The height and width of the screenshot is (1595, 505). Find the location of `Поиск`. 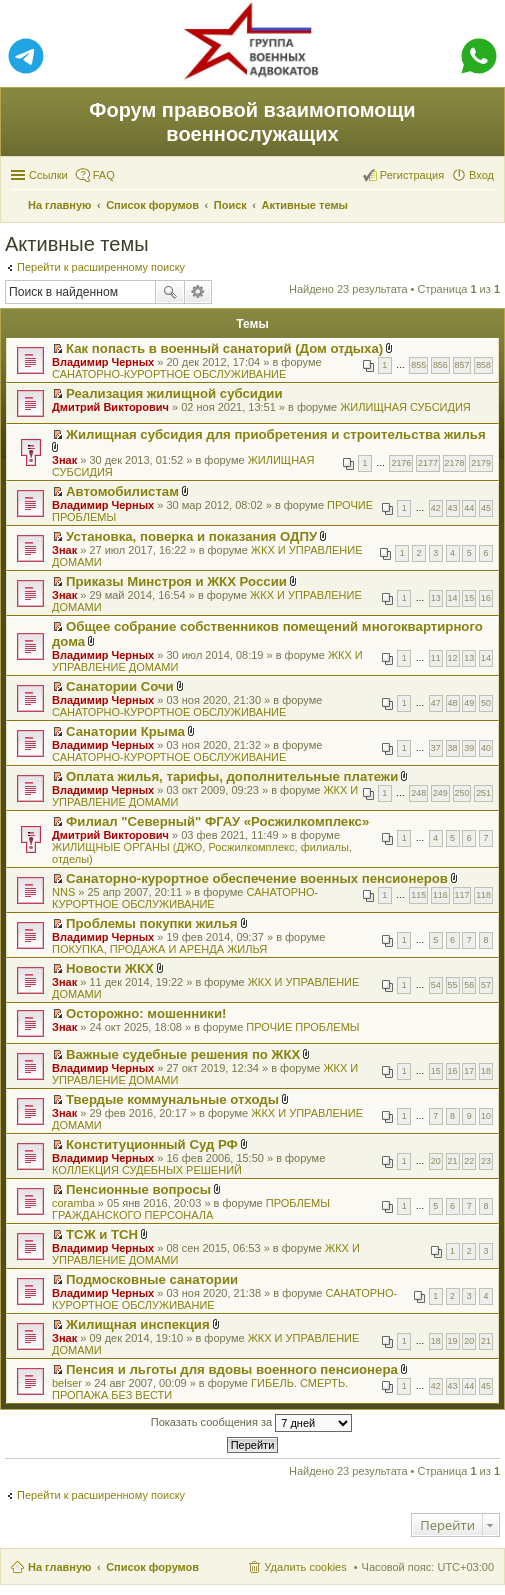

Поиск is located at coordinates (170, 292).